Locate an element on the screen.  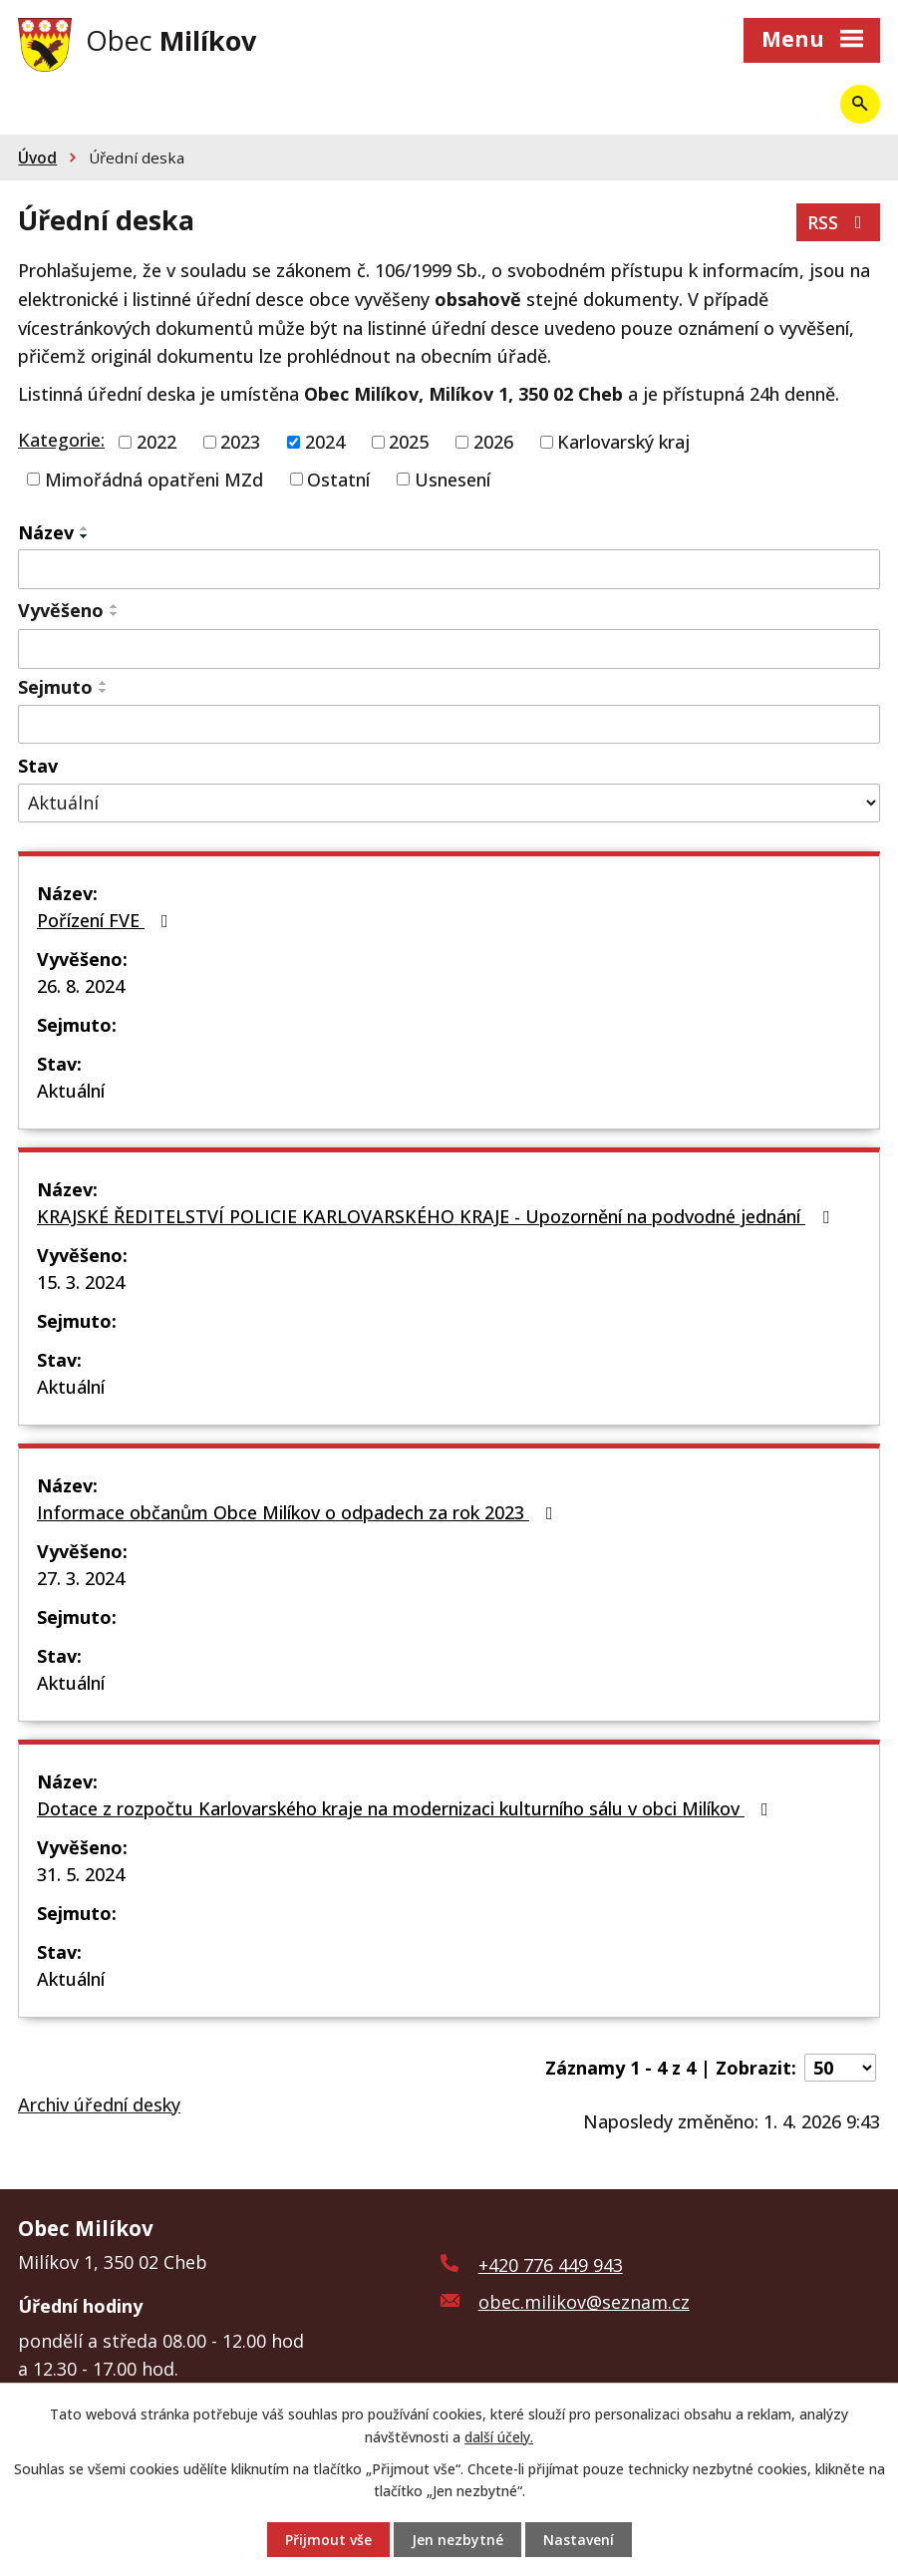
Informace občanům Obce Milíkov o odpadech za rok 2023 is located at coordinates (299, 1512).